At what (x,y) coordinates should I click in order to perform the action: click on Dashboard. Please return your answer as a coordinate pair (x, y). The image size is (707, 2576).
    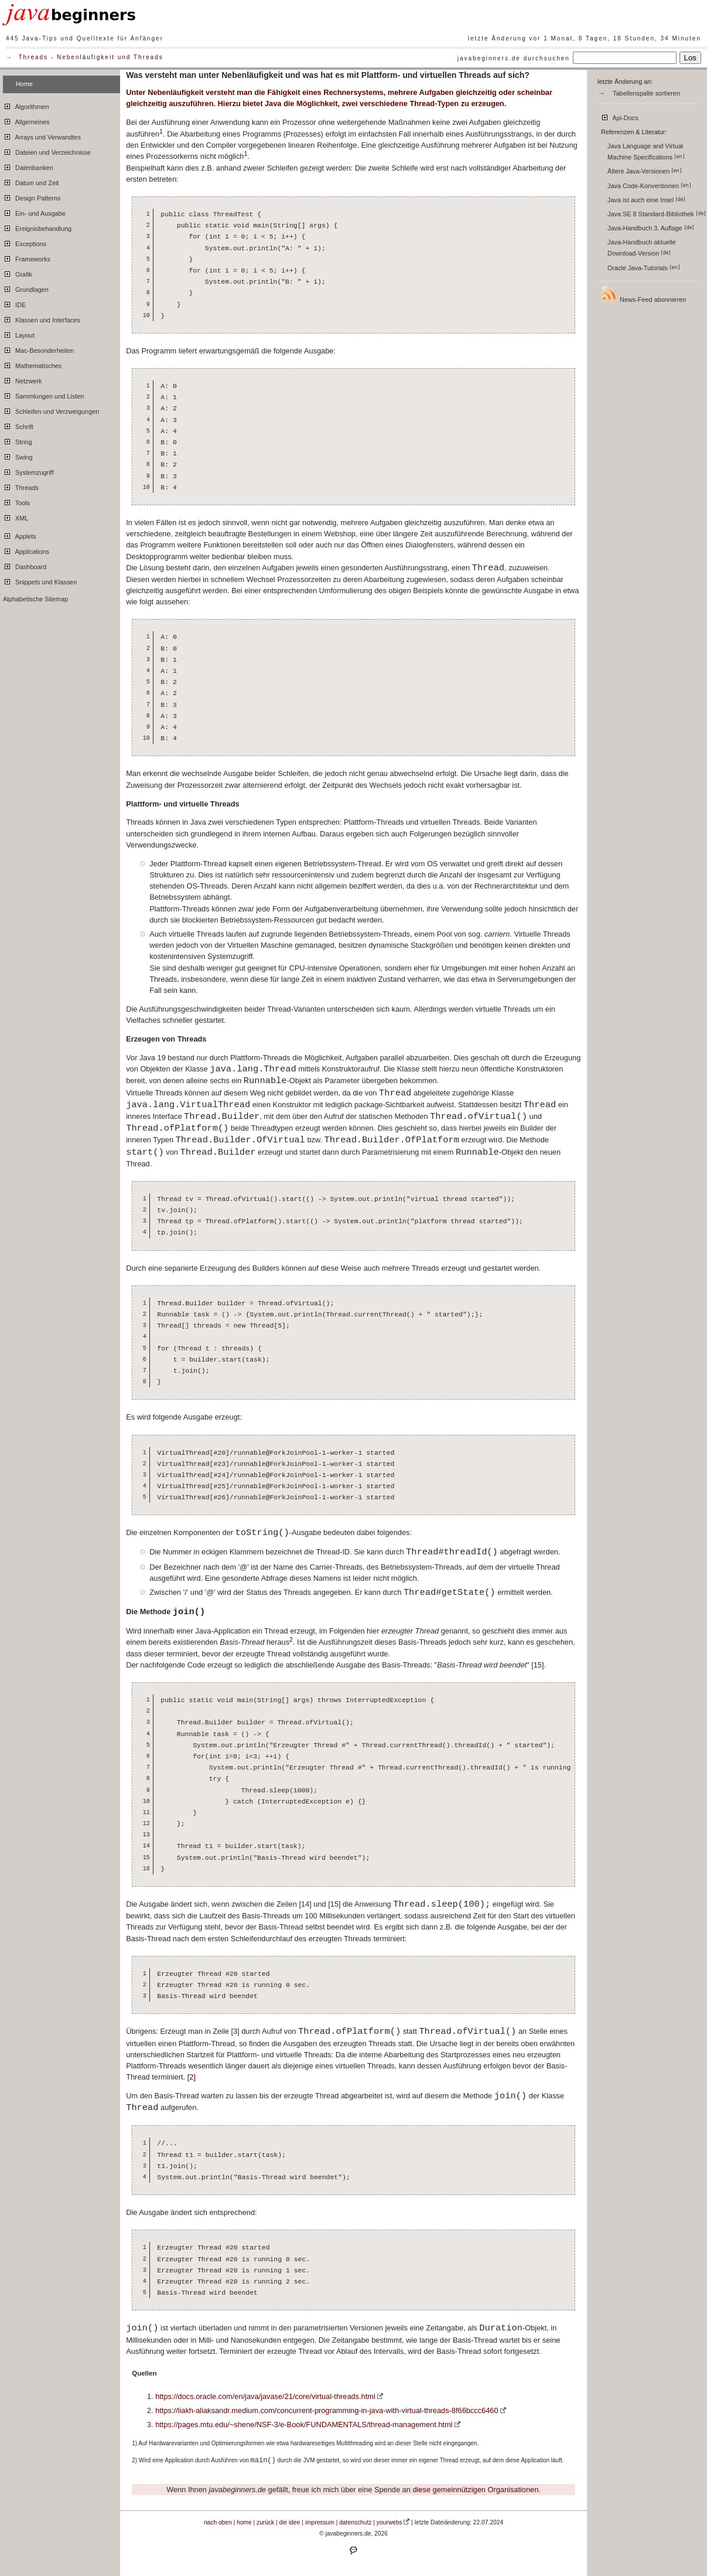
    Looking at the image, I should click on (24, 565).